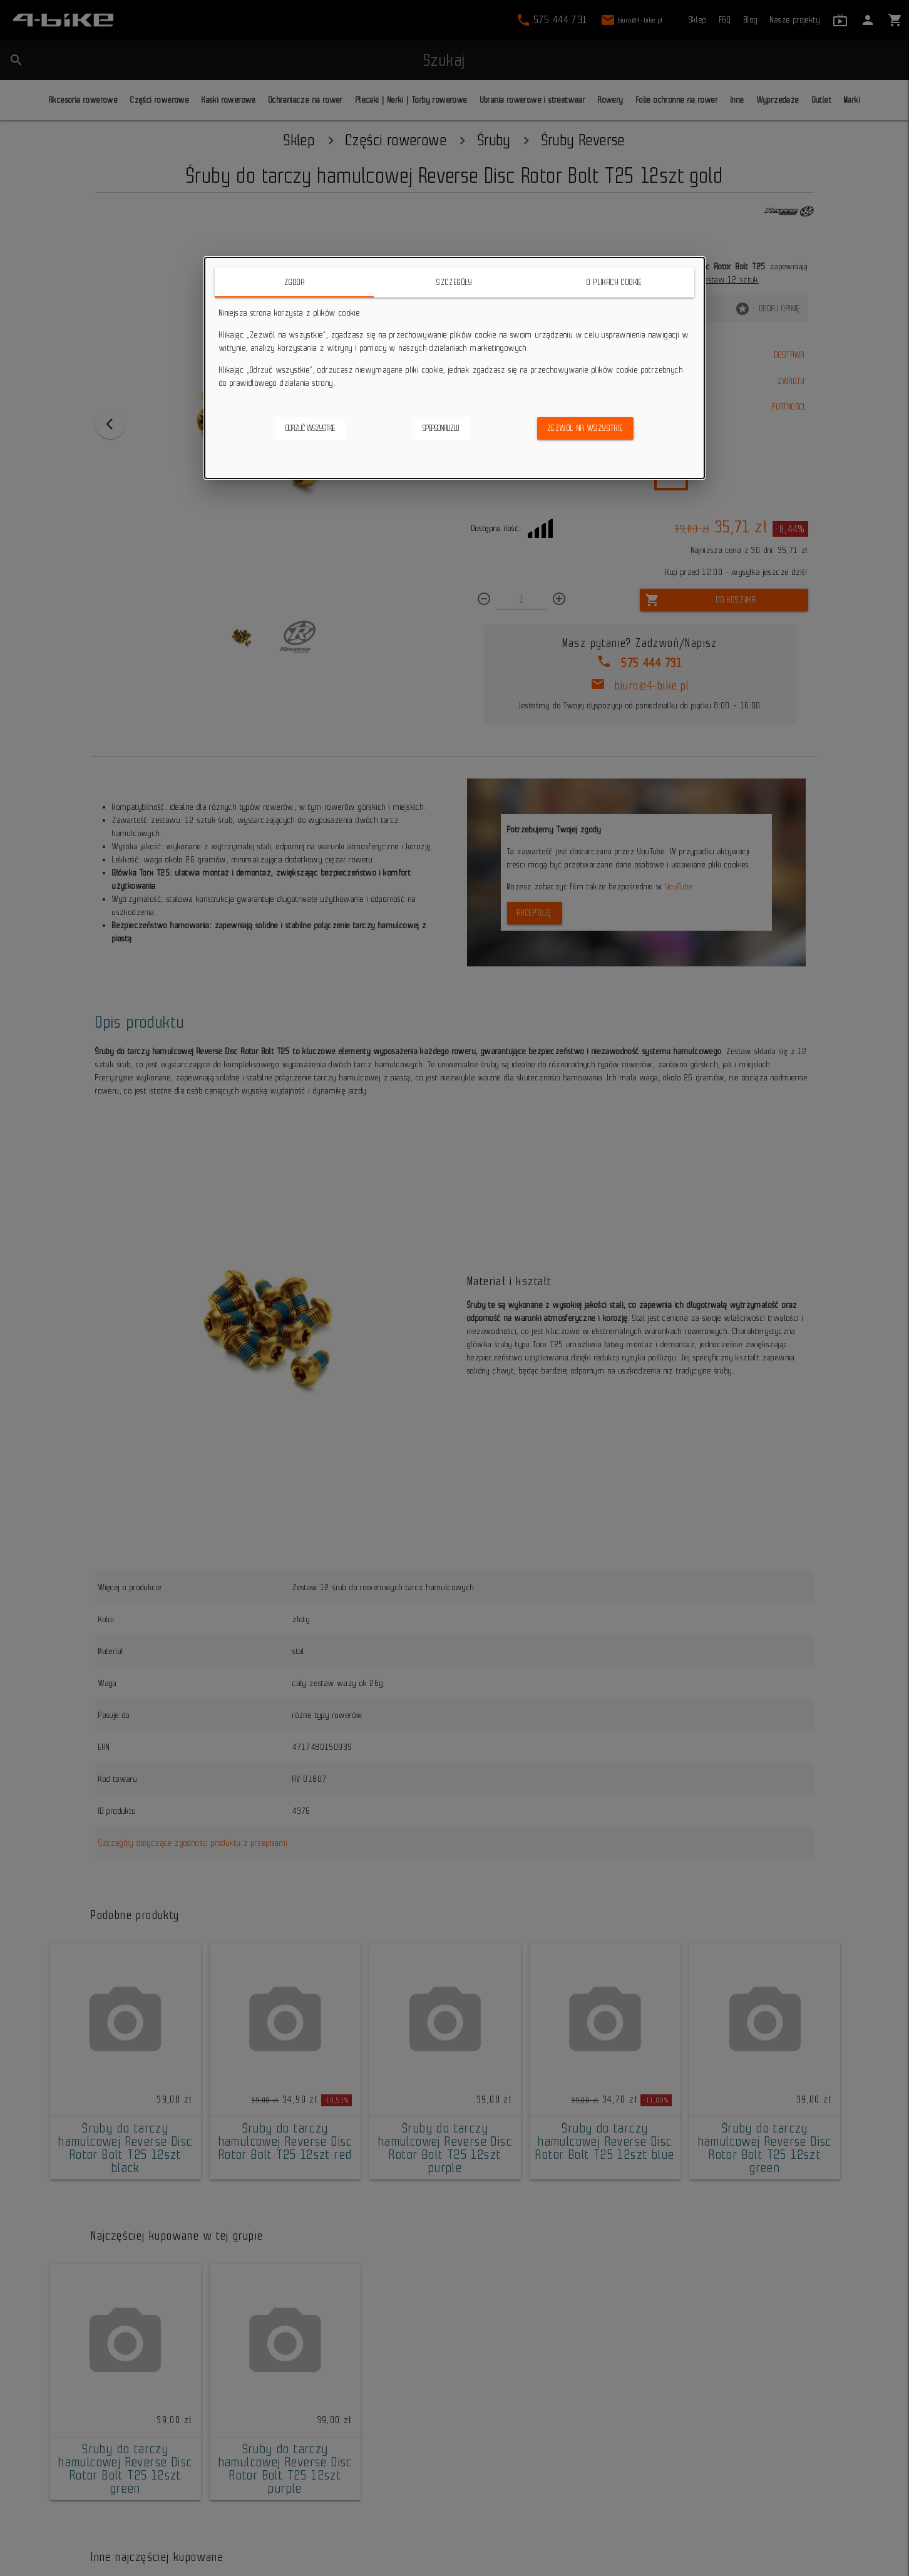  I want to click on Zezwól na wszystkie, so click(585, 428).